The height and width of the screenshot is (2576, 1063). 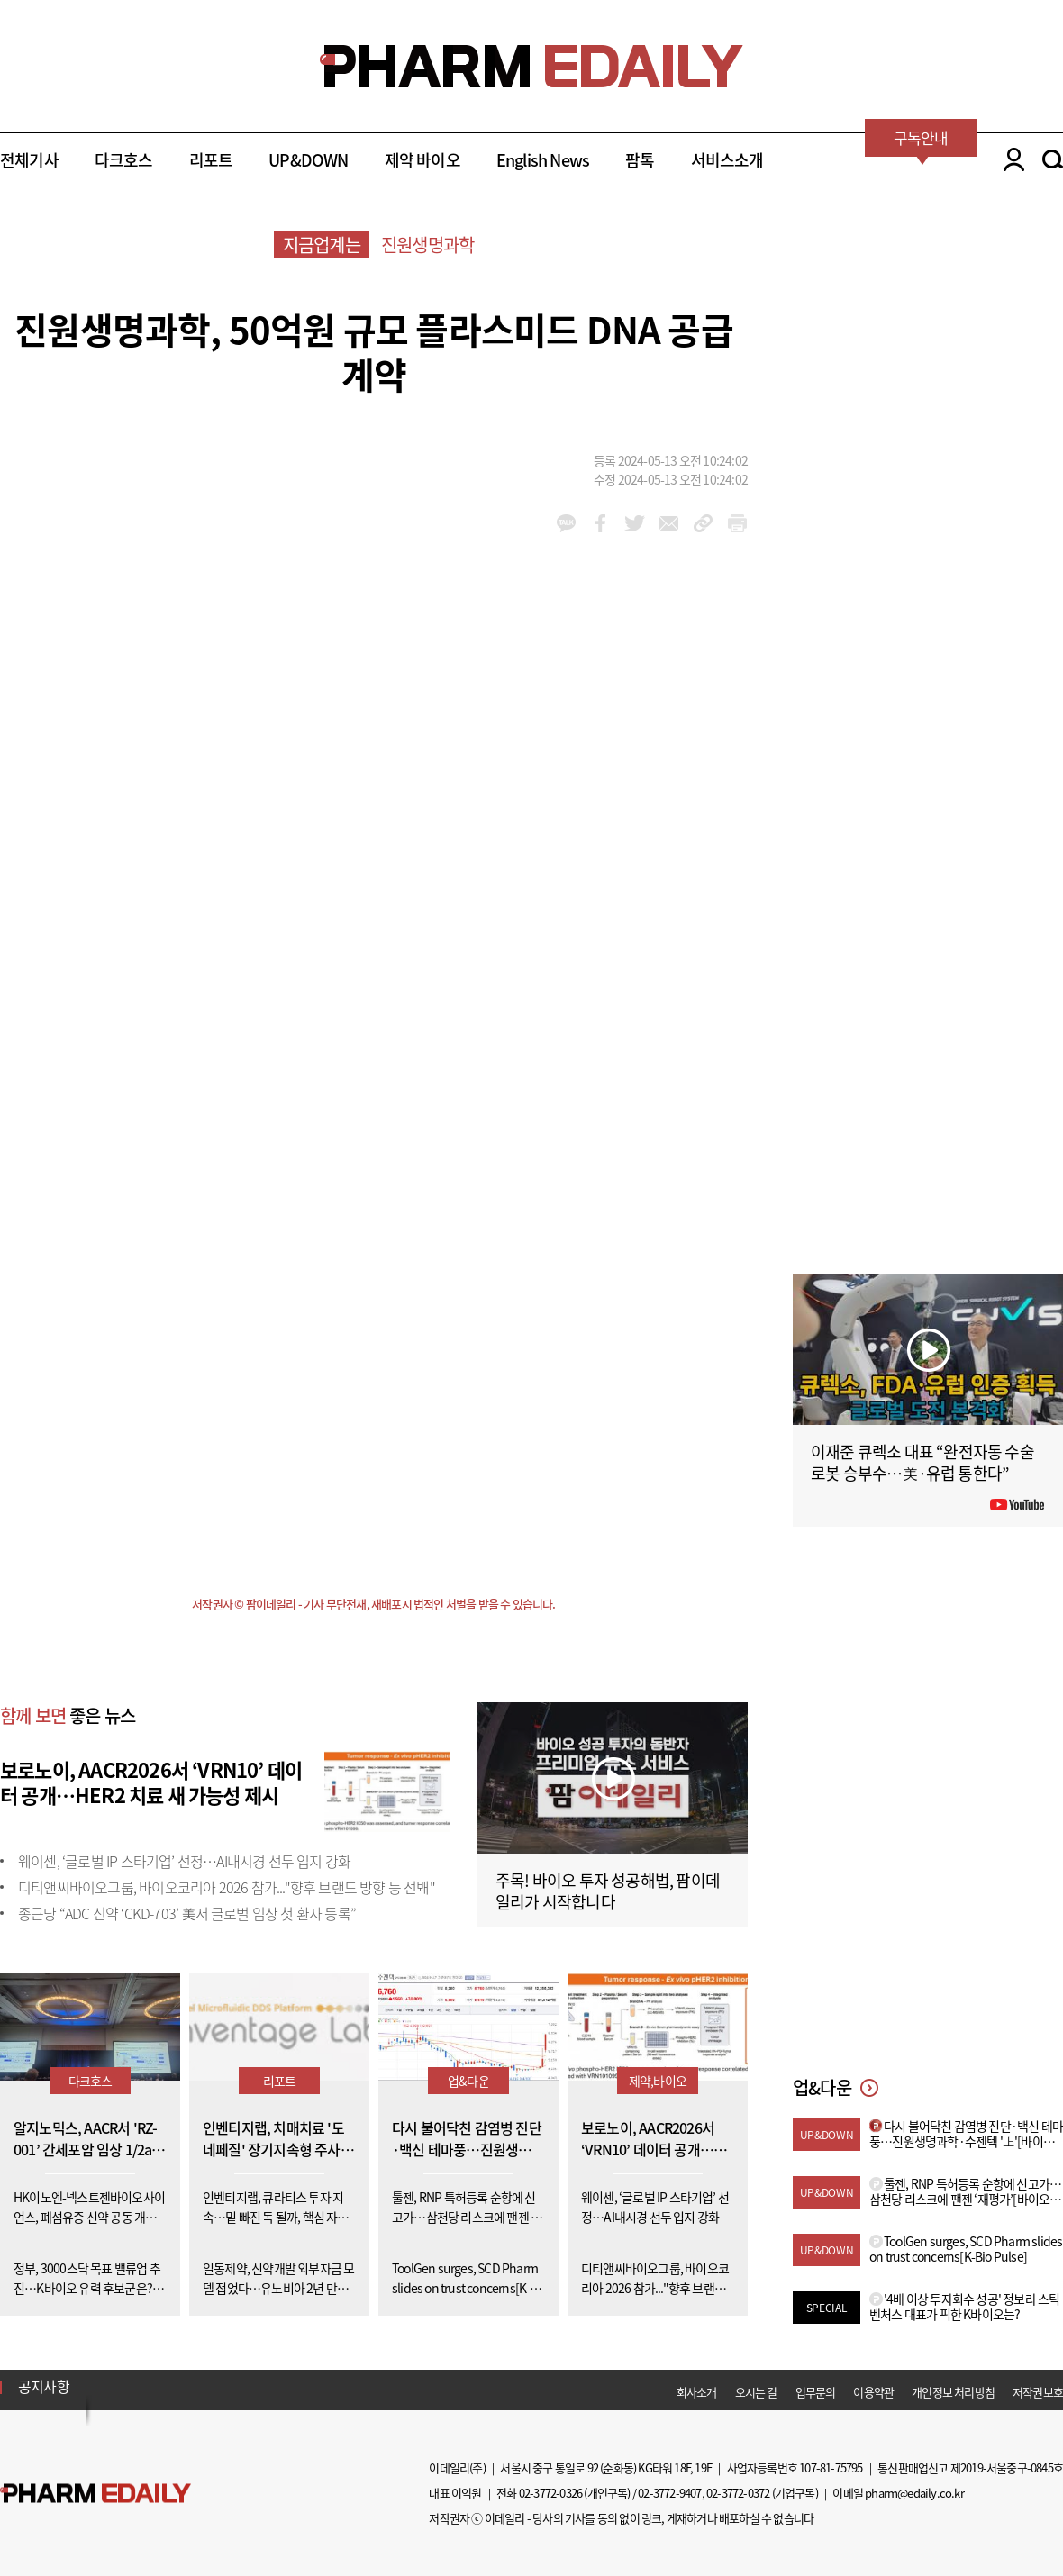 What do you see at coordinates (727, 160) in the screenshot?
I see `서비스소개` at bounding box center [727, 160].